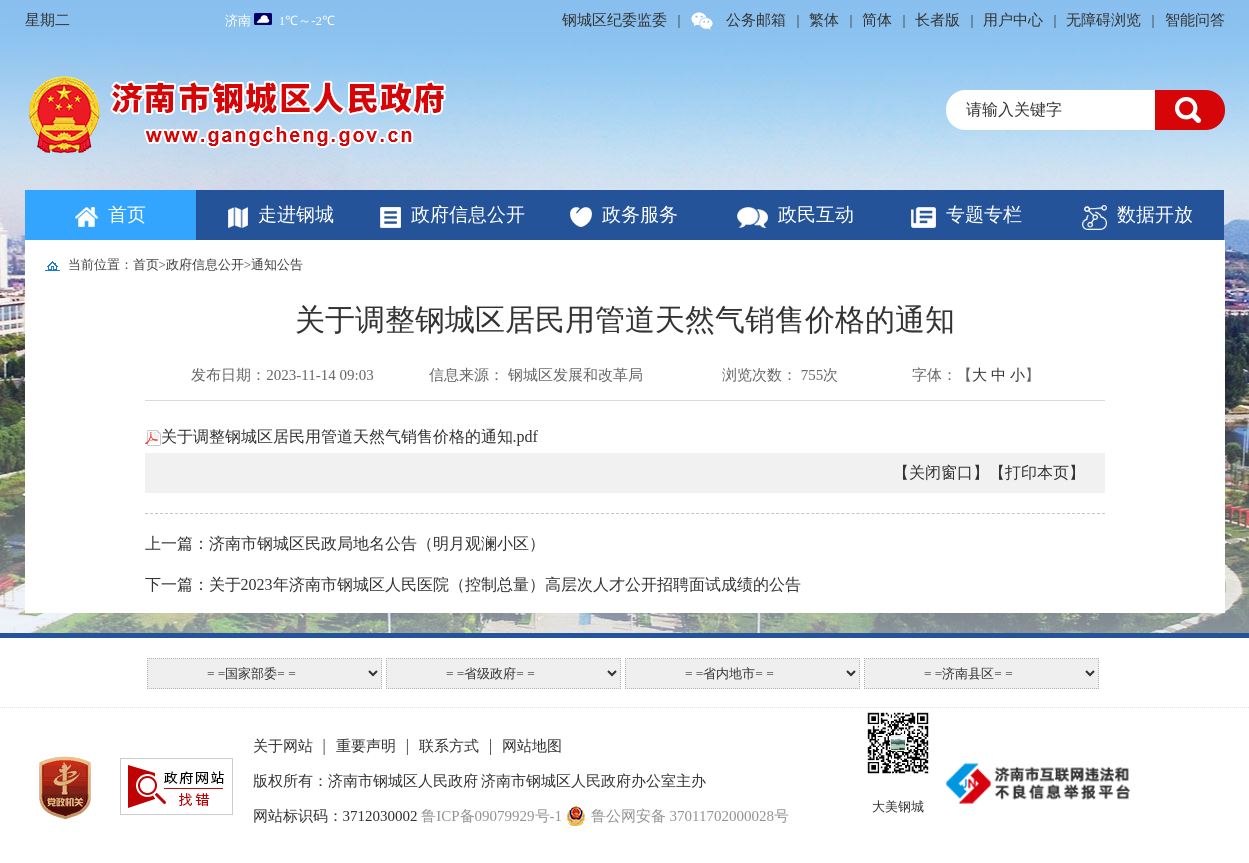 This screenshot has height=863, width=1249. I want to click on 发布日期：2023-11-14 09:03, so click(282, 375).